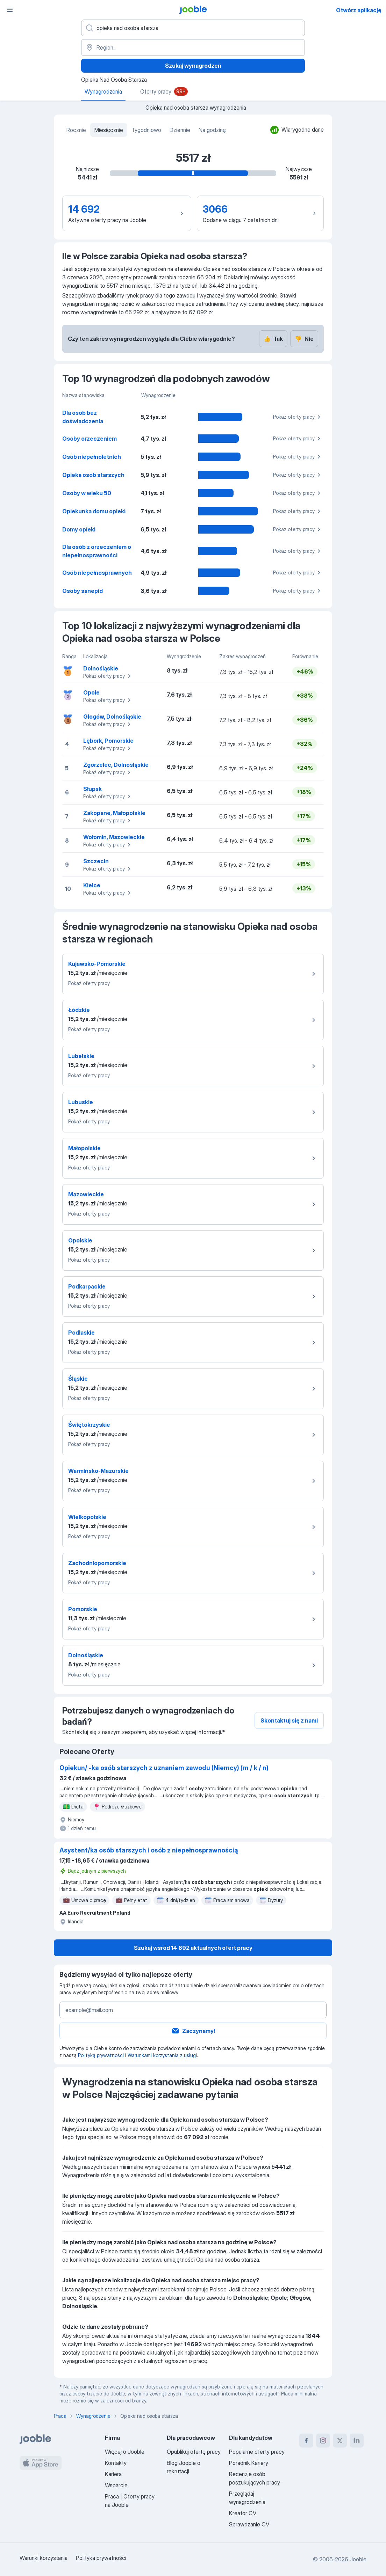 This screenshot has width=386, height=2576. Describe the element at coordinates (248, 2462) in the screenshot. I see `Poradnik Kariery` at that location.